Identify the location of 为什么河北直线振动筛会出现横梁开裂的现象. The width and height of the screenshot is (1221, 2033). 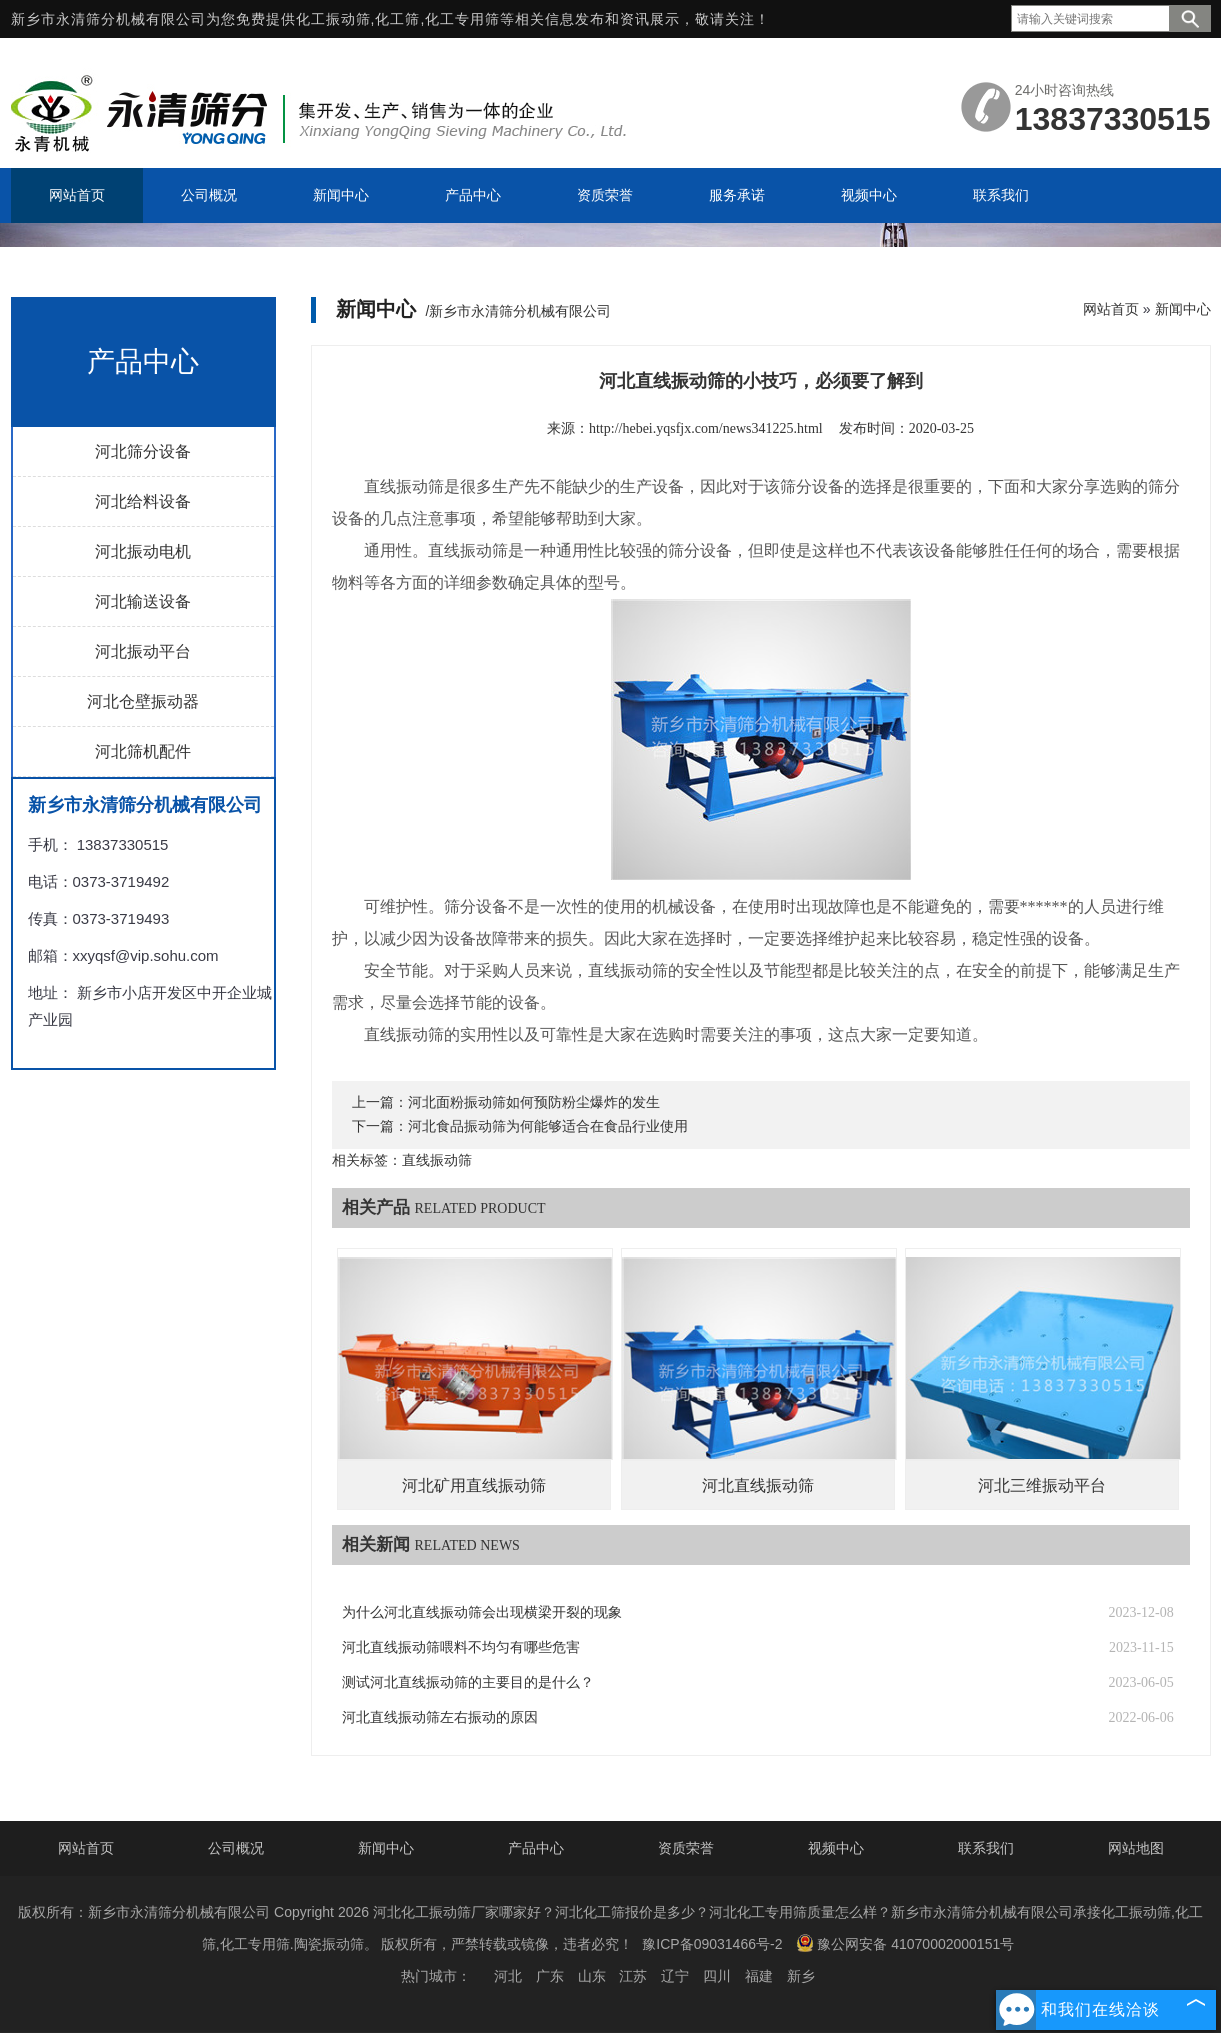
(482, 1612).